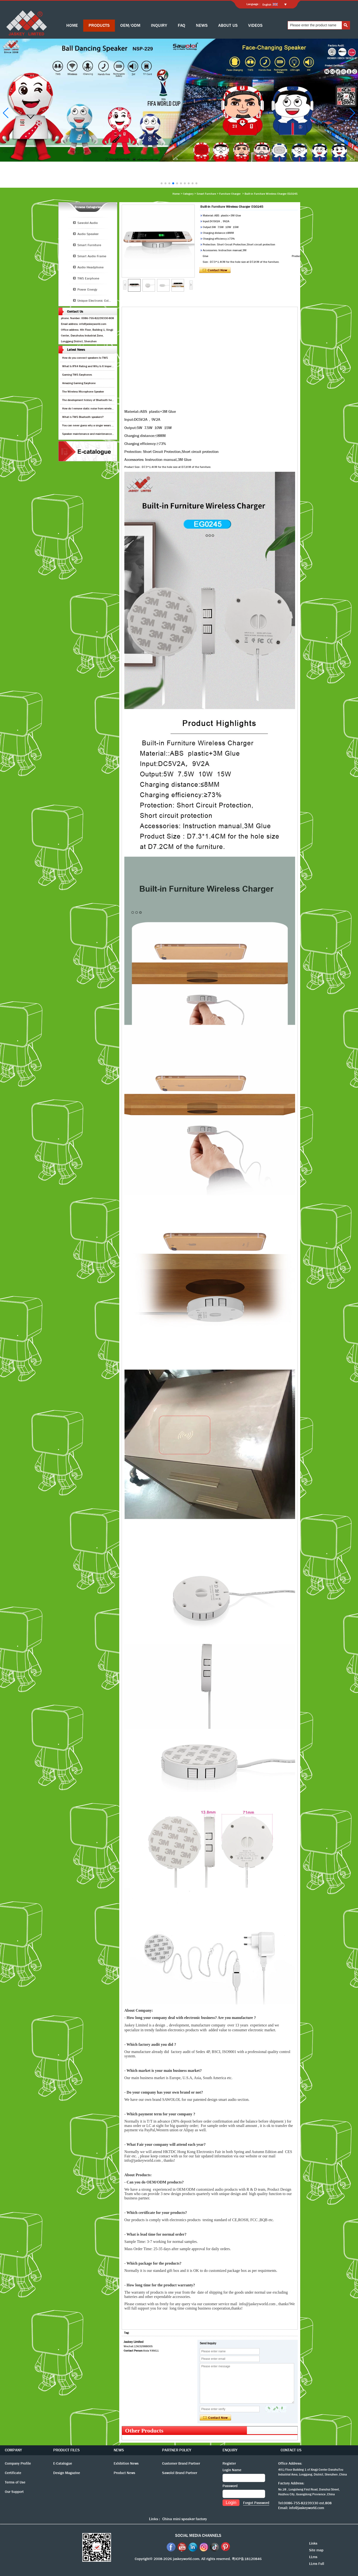  What do you see at coordinates (228, 25) in the screenshot?
I see `ABOUT US` at bounding box center [228, 25].